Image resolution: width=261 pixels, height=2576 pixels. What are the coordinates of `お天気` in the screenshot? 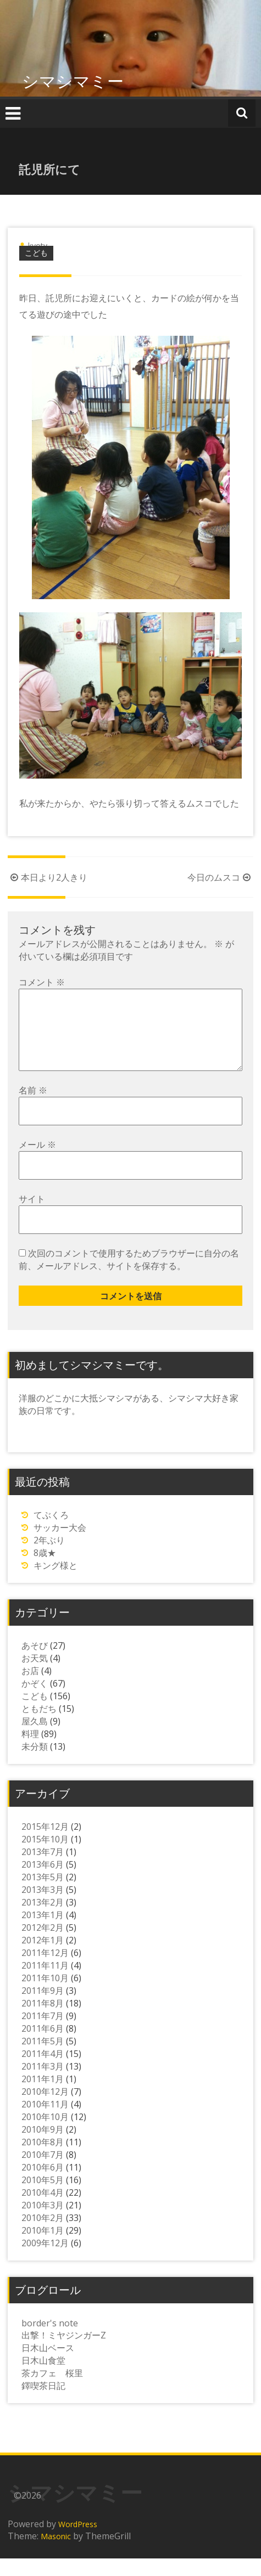 It's located at (34, 1676).